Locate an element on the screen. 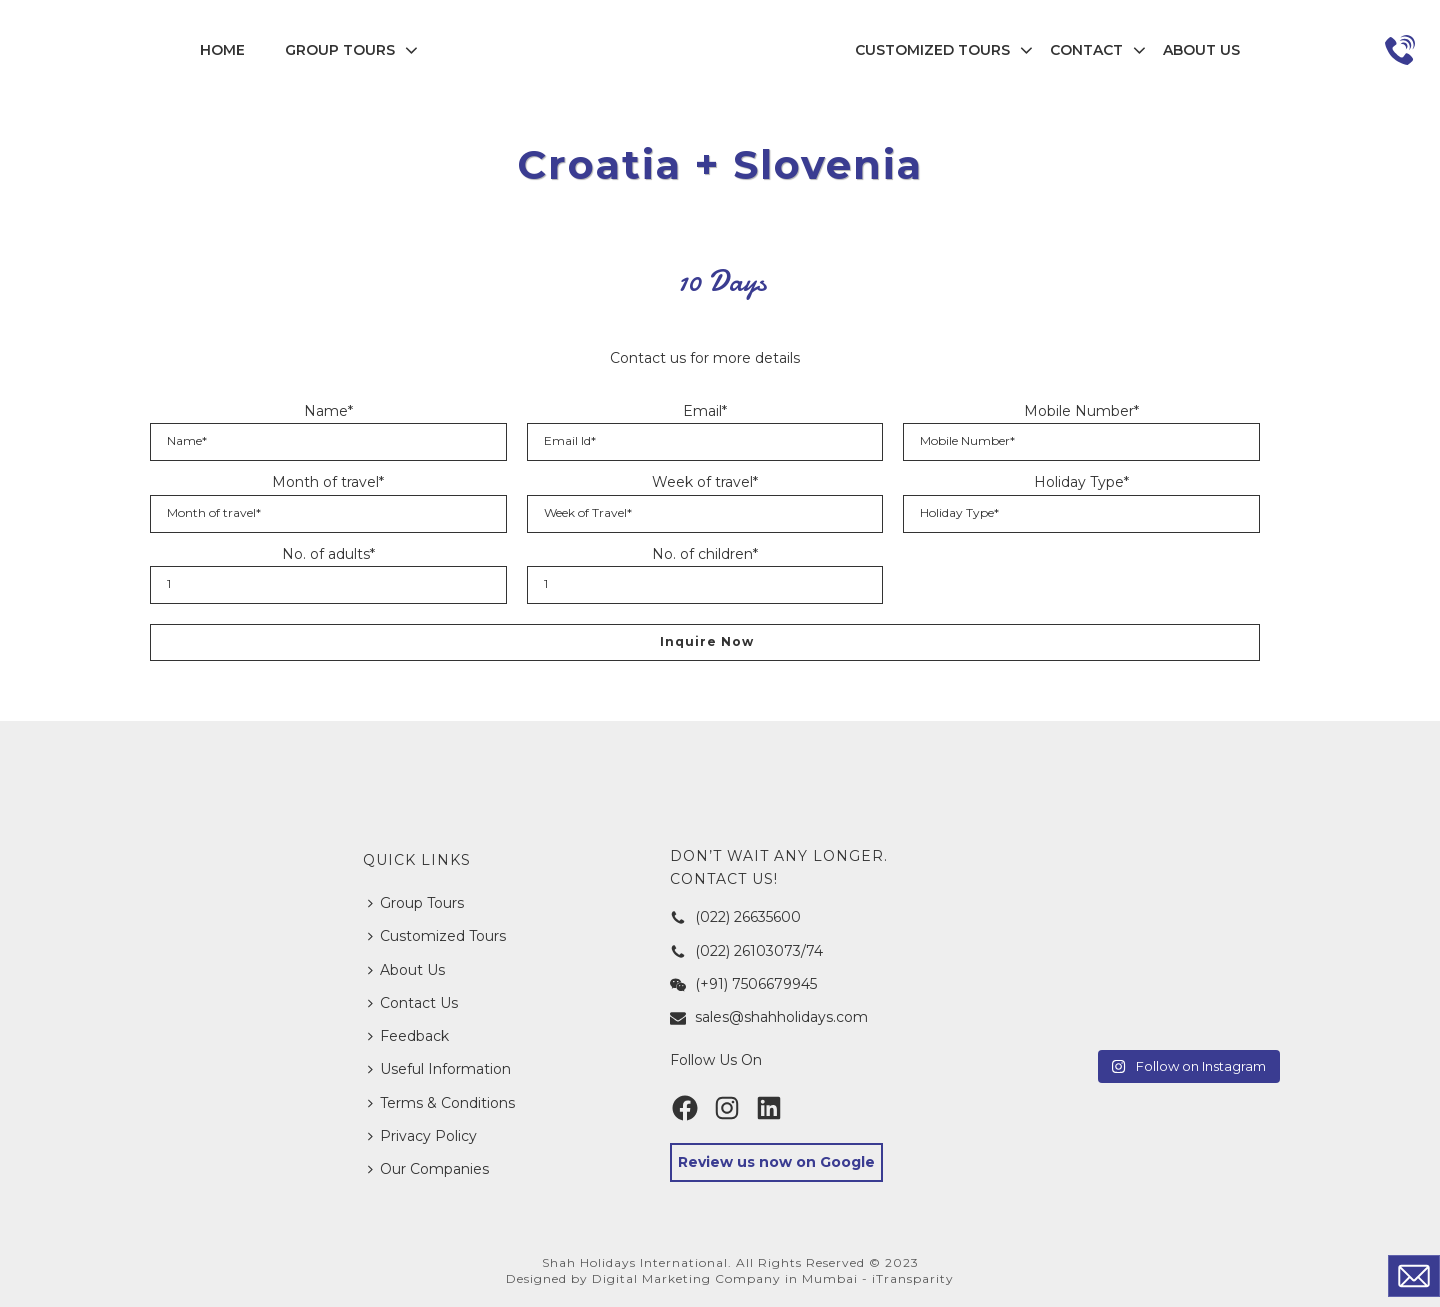 The width and height of the screenshot is (1440, 1307). 74 is located at coordinates (814, 951).